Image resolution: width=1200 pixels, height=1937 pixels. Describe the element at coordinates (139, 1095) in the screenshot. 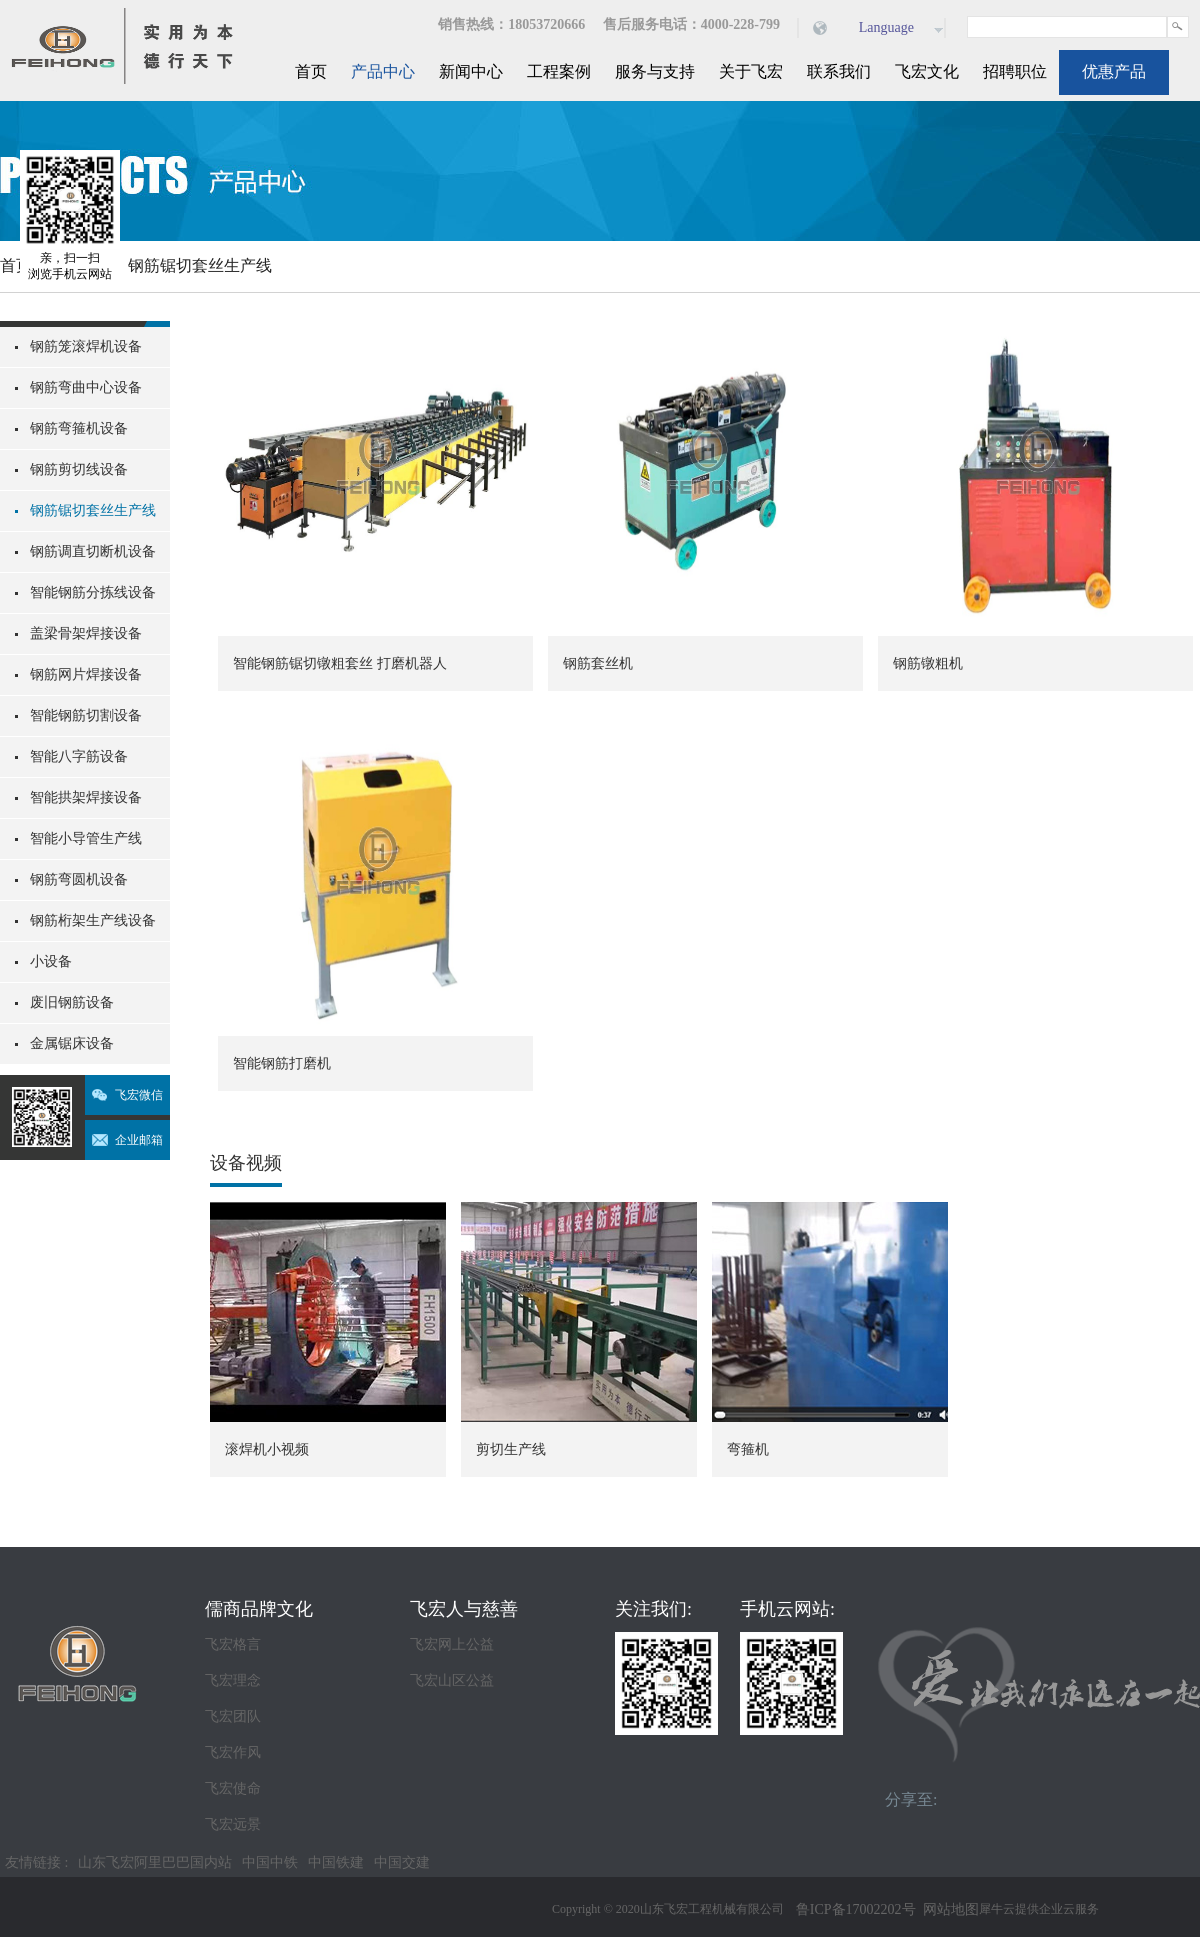

I see `飞宏微信` at that location.